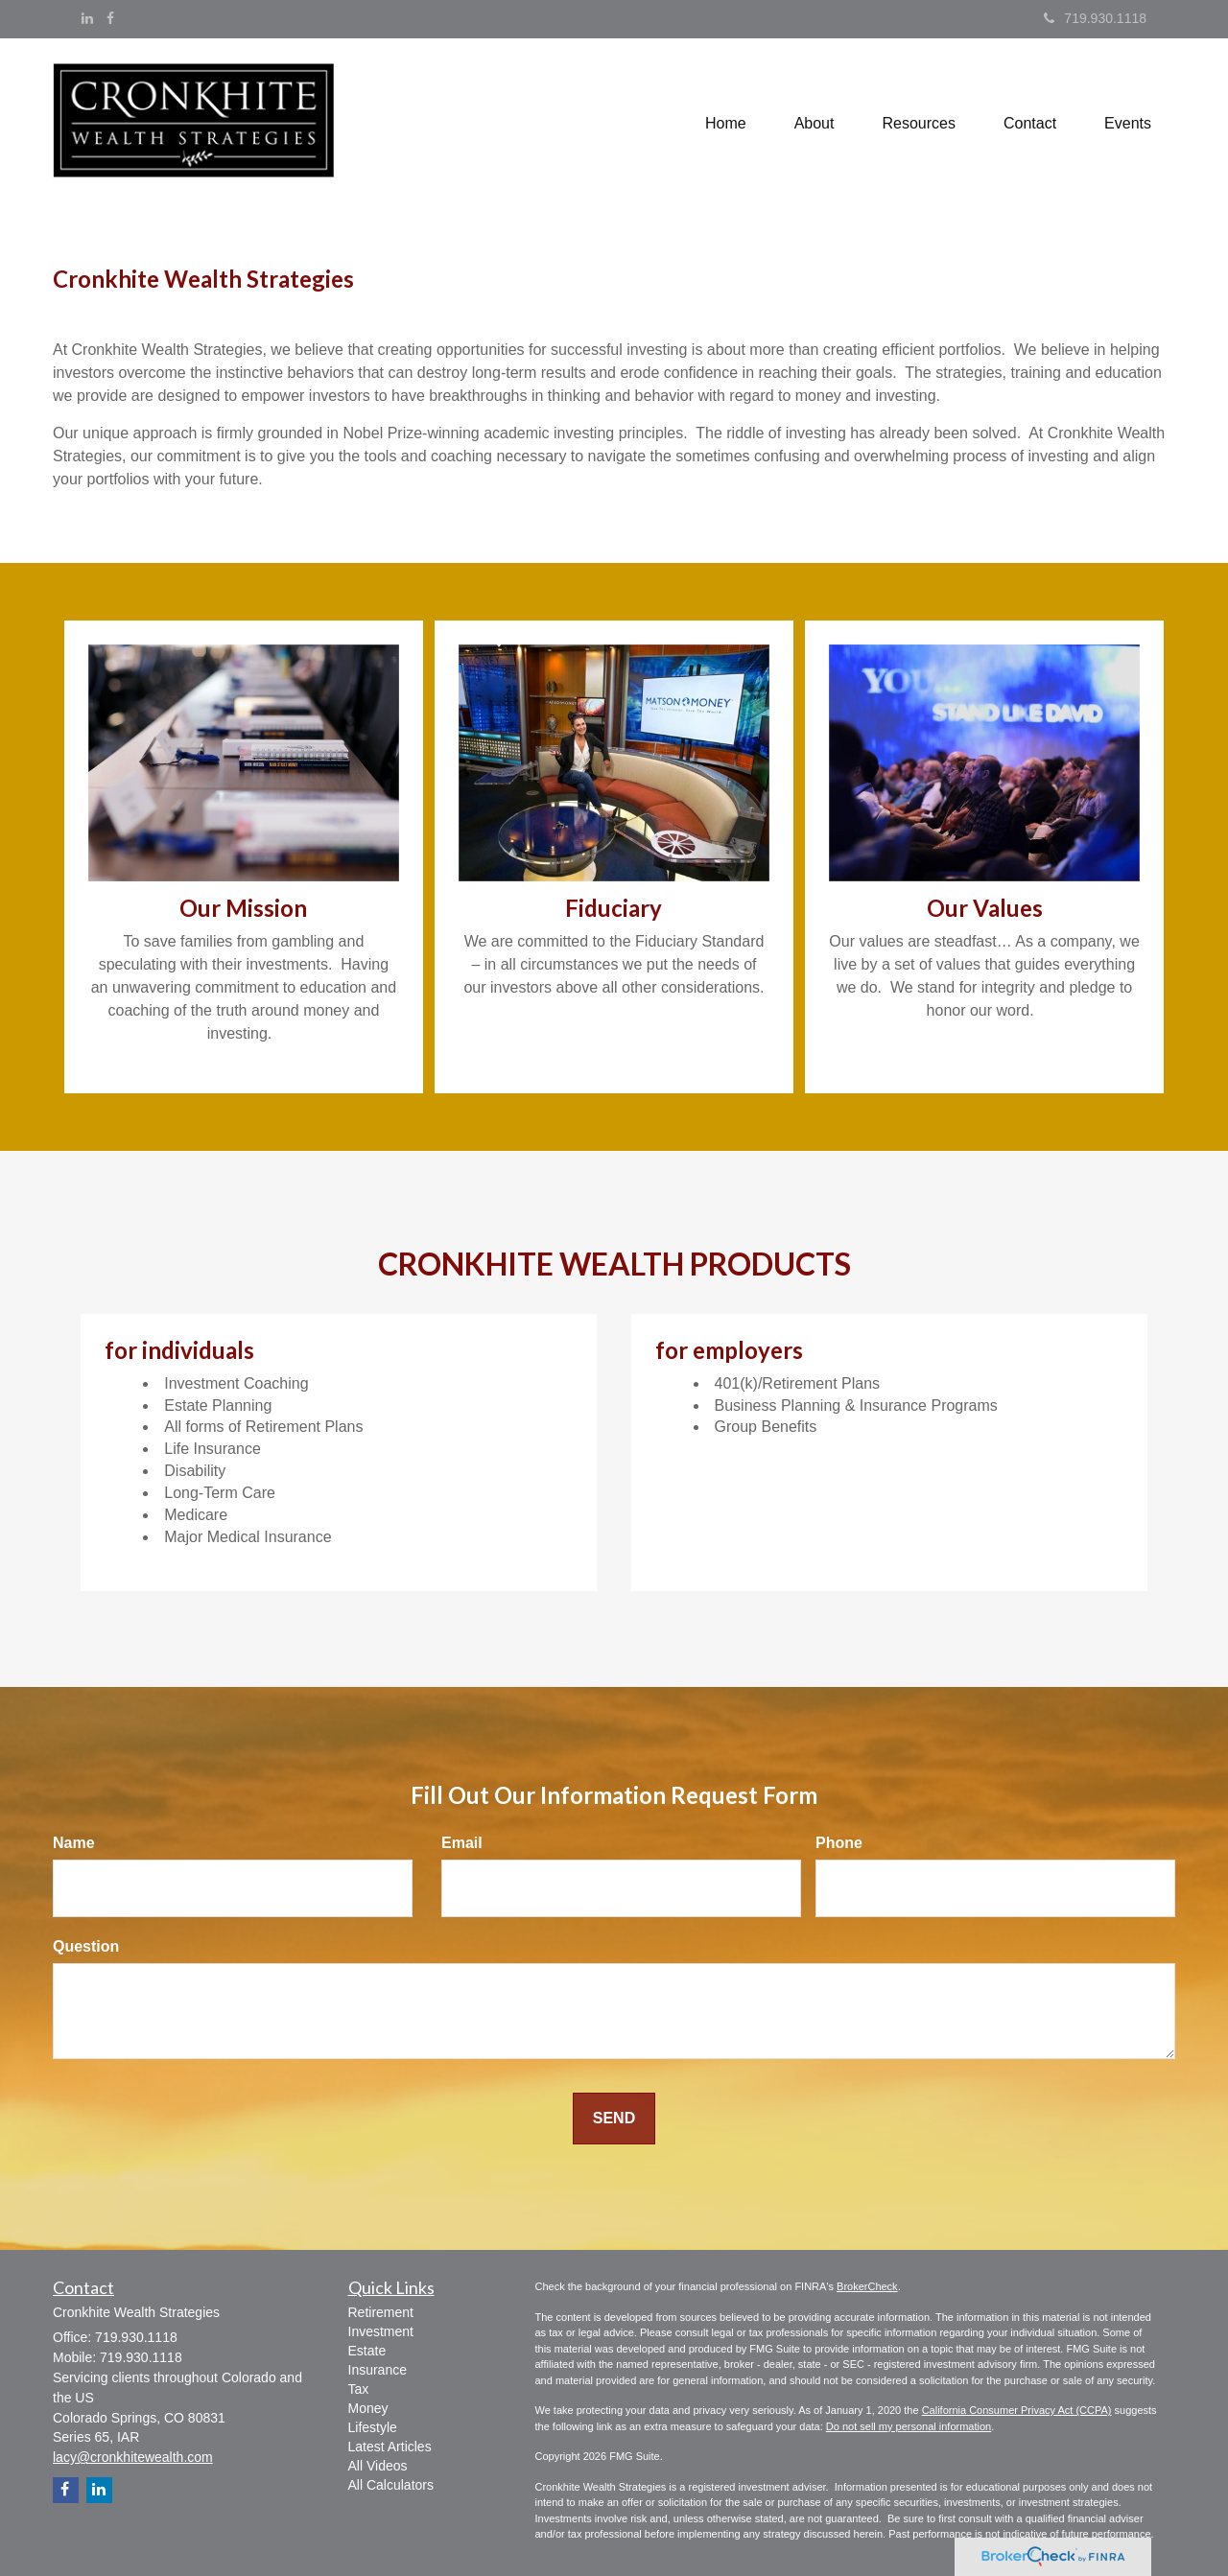 This screenshot has height=2576, width=1228. Describe the element at coordinates (74, 1843) in the screenshot. I see `Name` at that location.